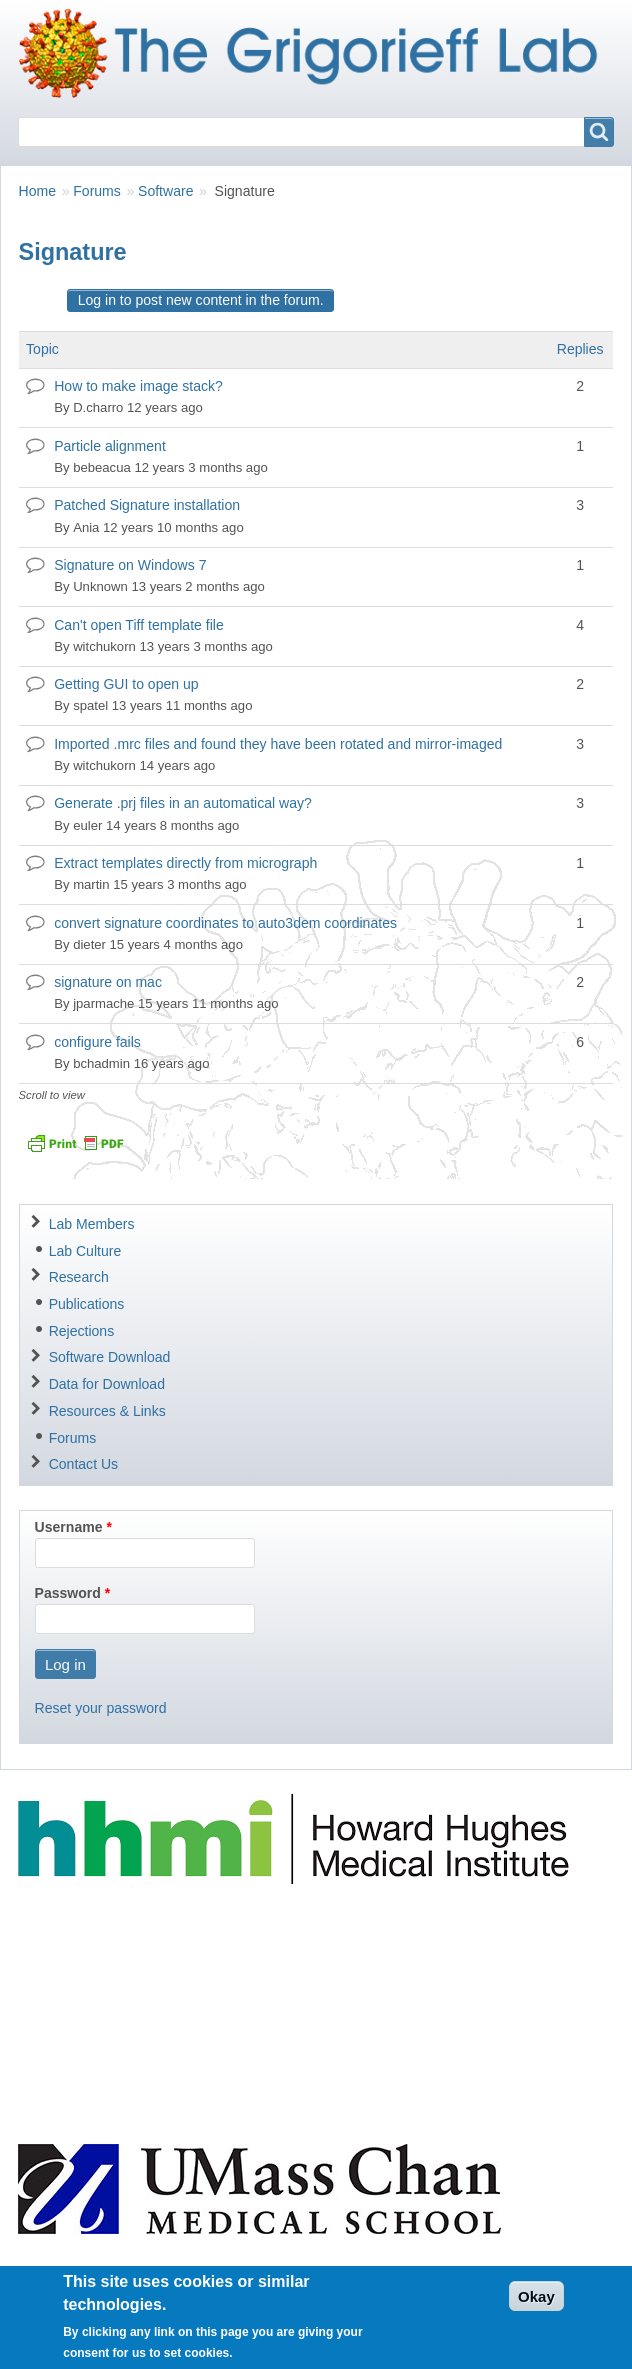 Image resolution: width=632 pixels, height=2369 pixels. What do you see at coordinates (69, 1527) in the screenshot?
I see `Username` at bounding box center [69, 1527].